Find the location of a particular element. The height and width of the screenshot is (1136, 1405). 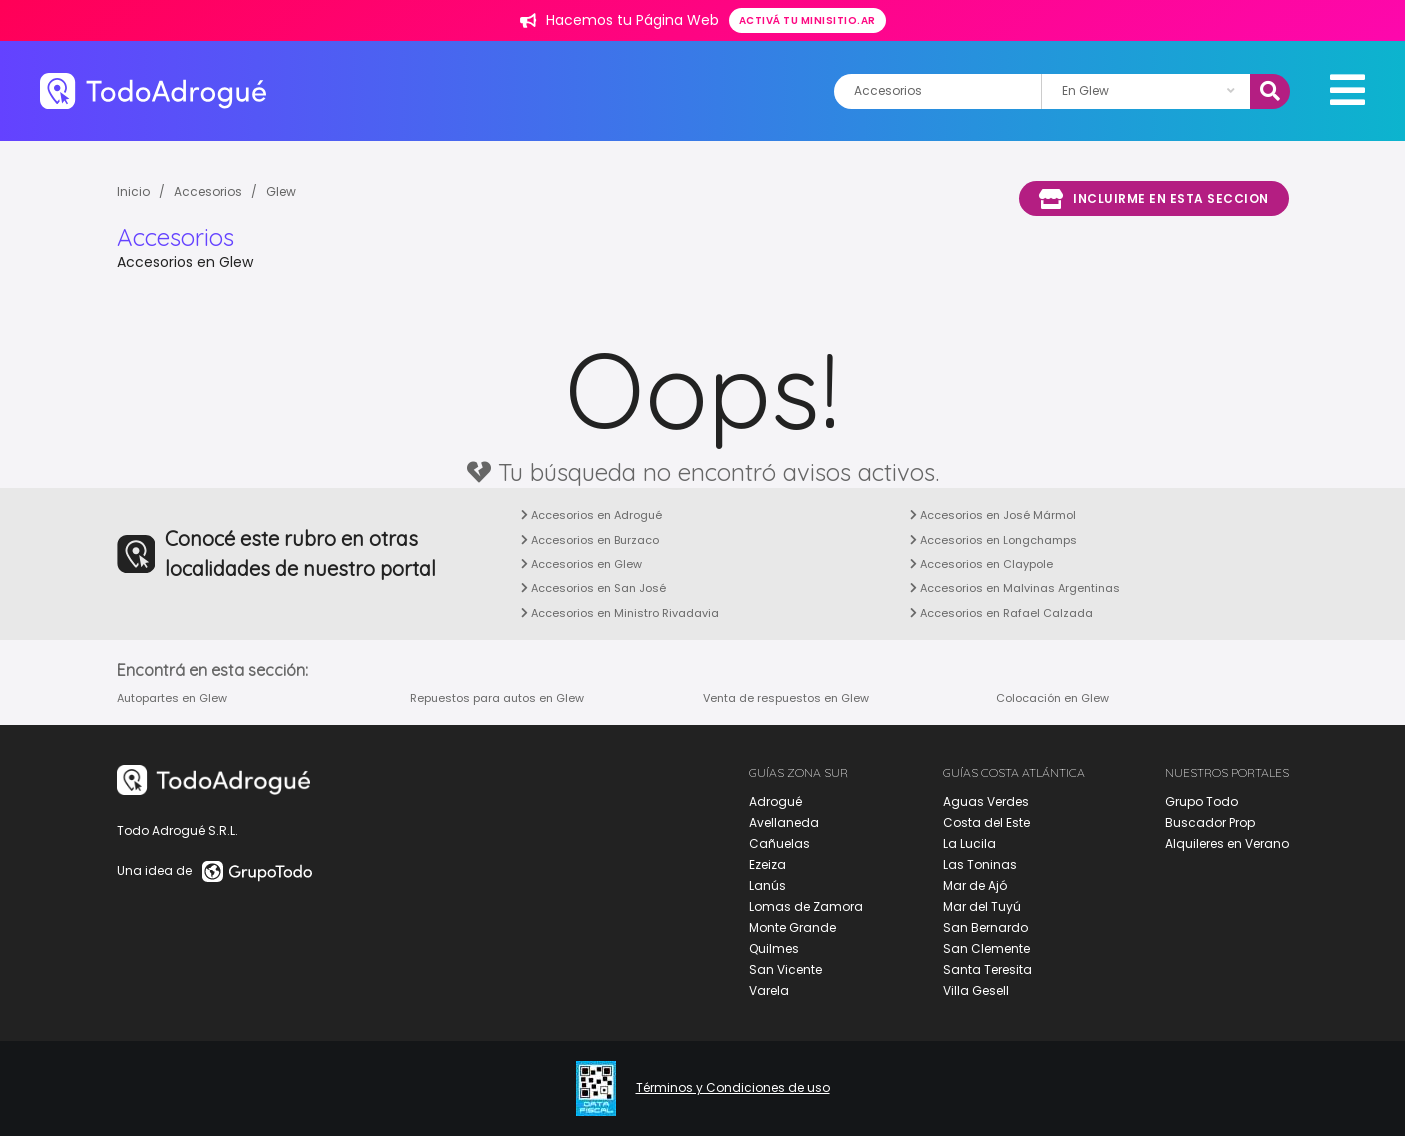

San Vicente is located at coordinates (785, 969).